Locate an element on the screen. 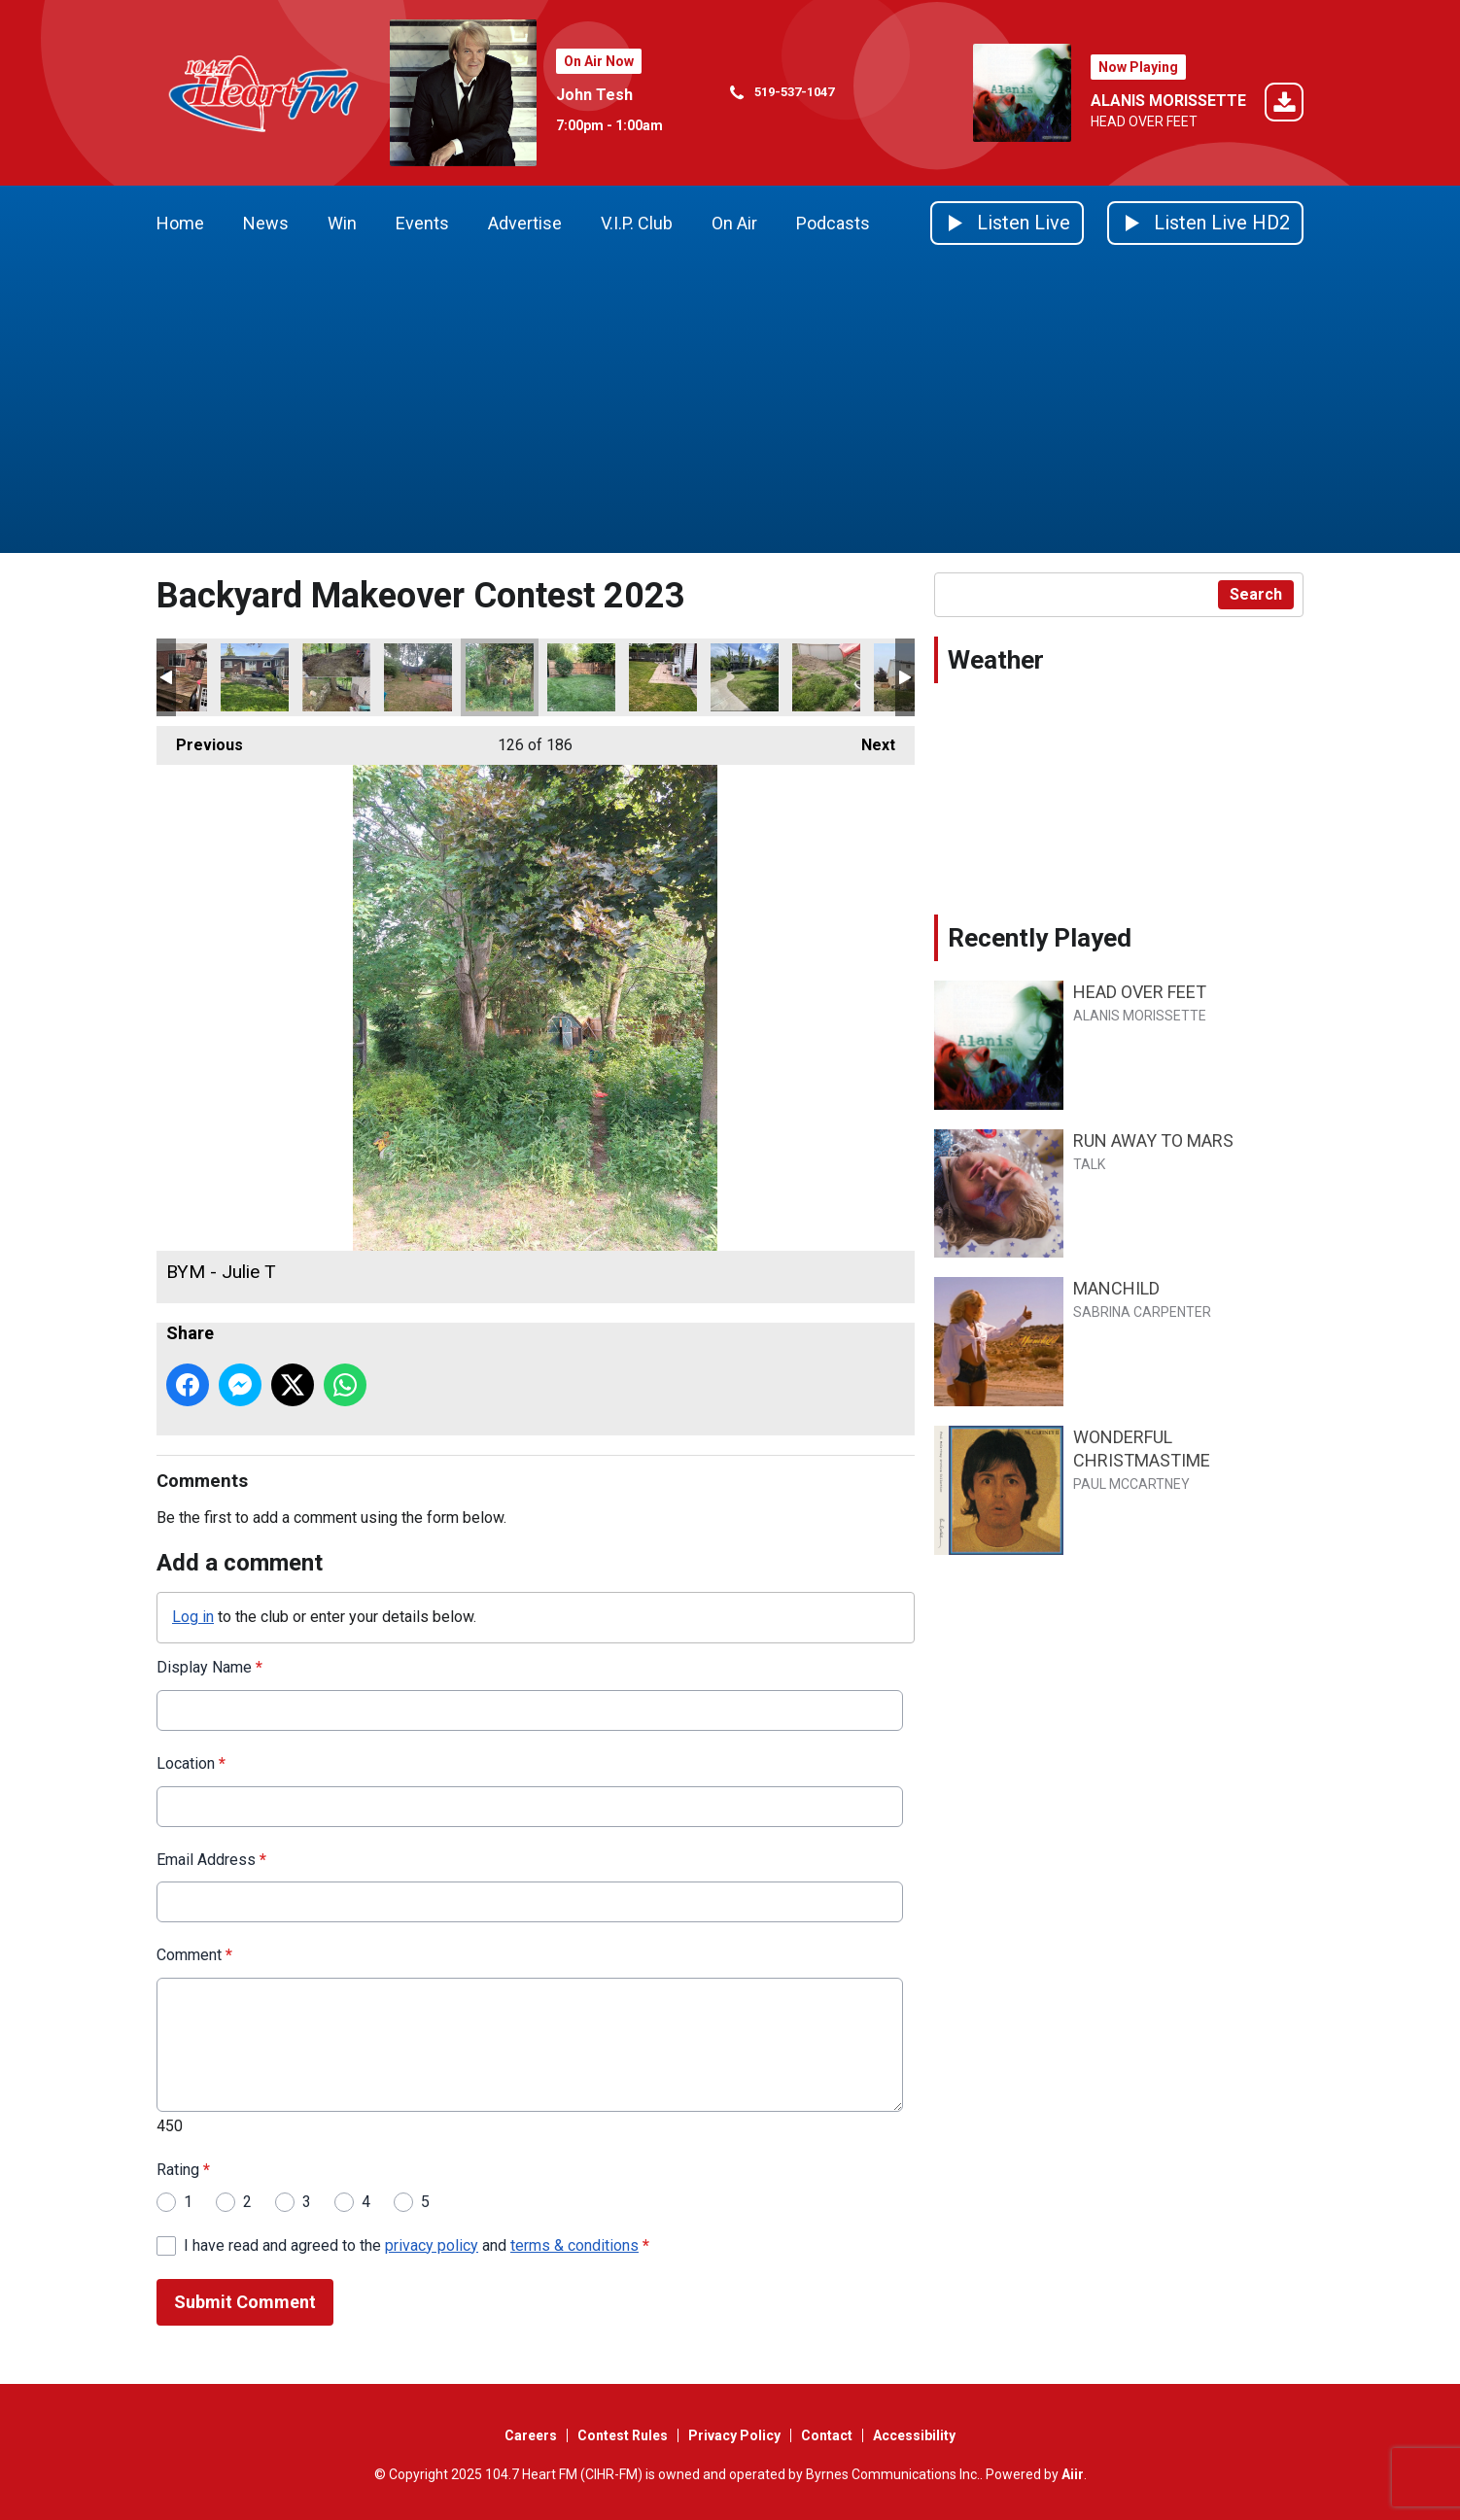  Log in is located at coordinates (193, 1616).